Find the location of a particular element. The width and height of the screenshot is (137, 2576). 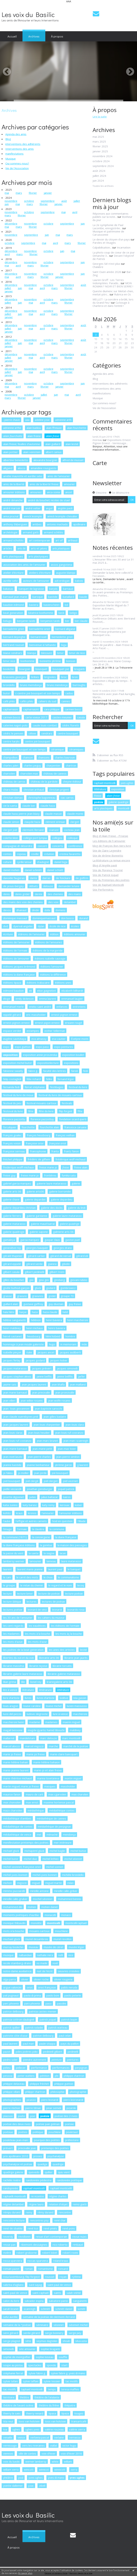

rené piniés is located at coordinates (50, 2228).